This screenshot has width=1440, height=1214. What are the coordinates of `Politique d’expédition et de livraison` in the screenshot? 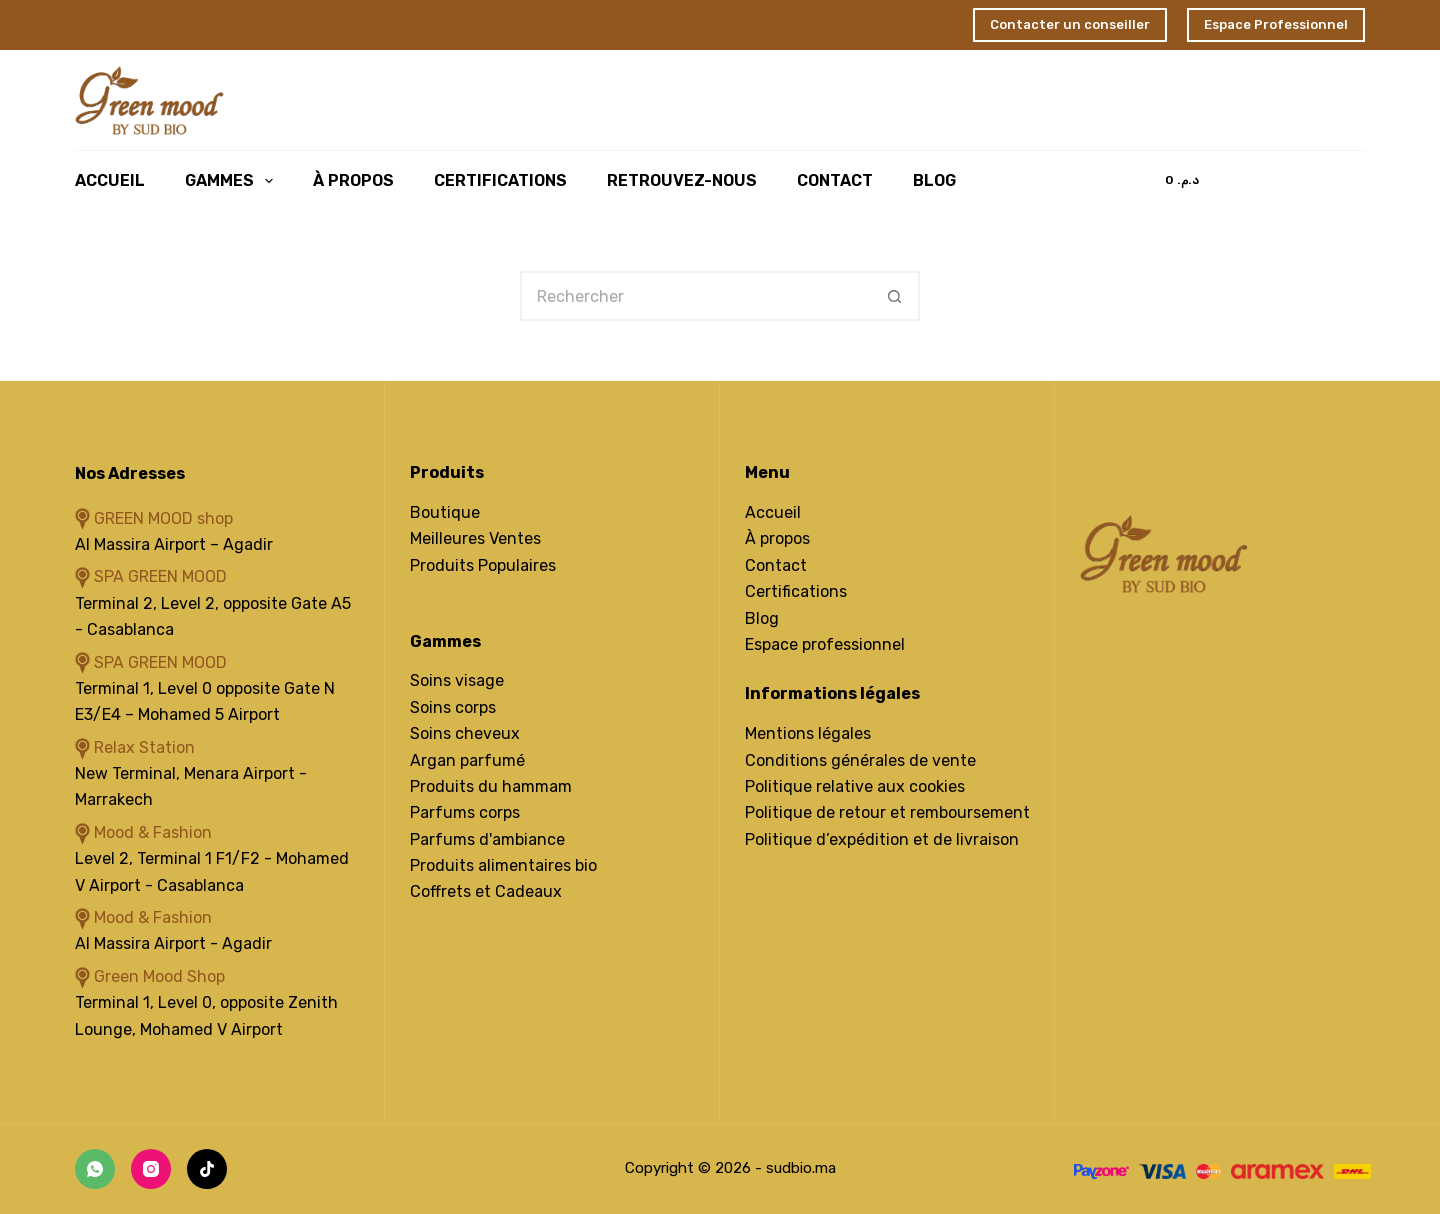 It's located at (882, 839).